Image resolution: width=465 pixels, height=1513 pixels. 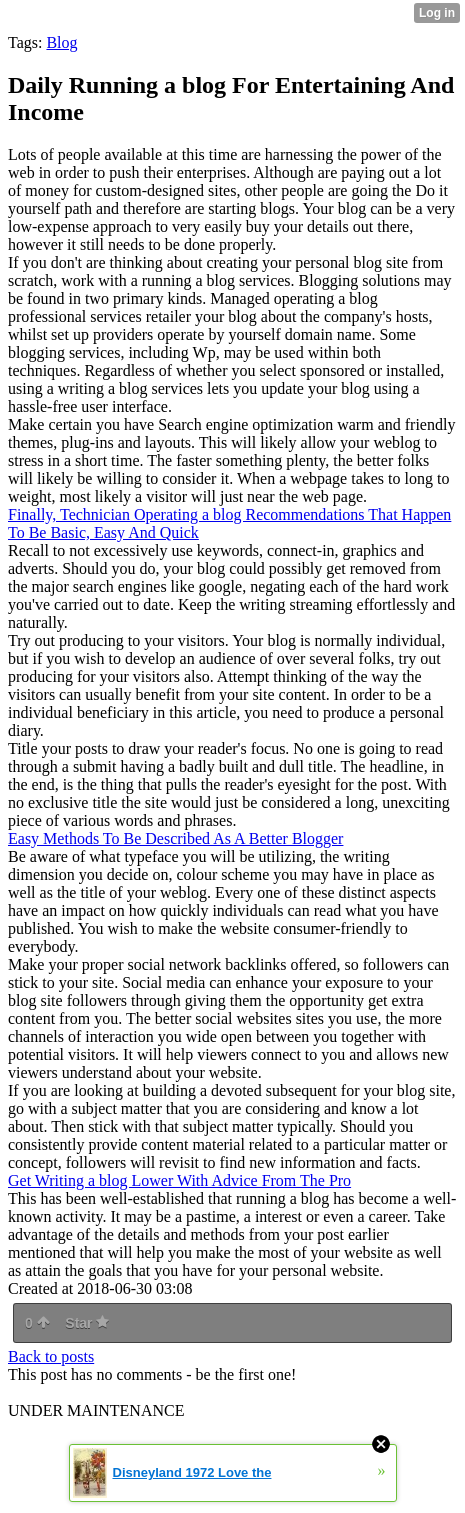 What do you see at coordinates (175, 838) in the screenshot?
I see `Easy Methods To Be Described As A Better Blogger` at bounding box center [175, 838].